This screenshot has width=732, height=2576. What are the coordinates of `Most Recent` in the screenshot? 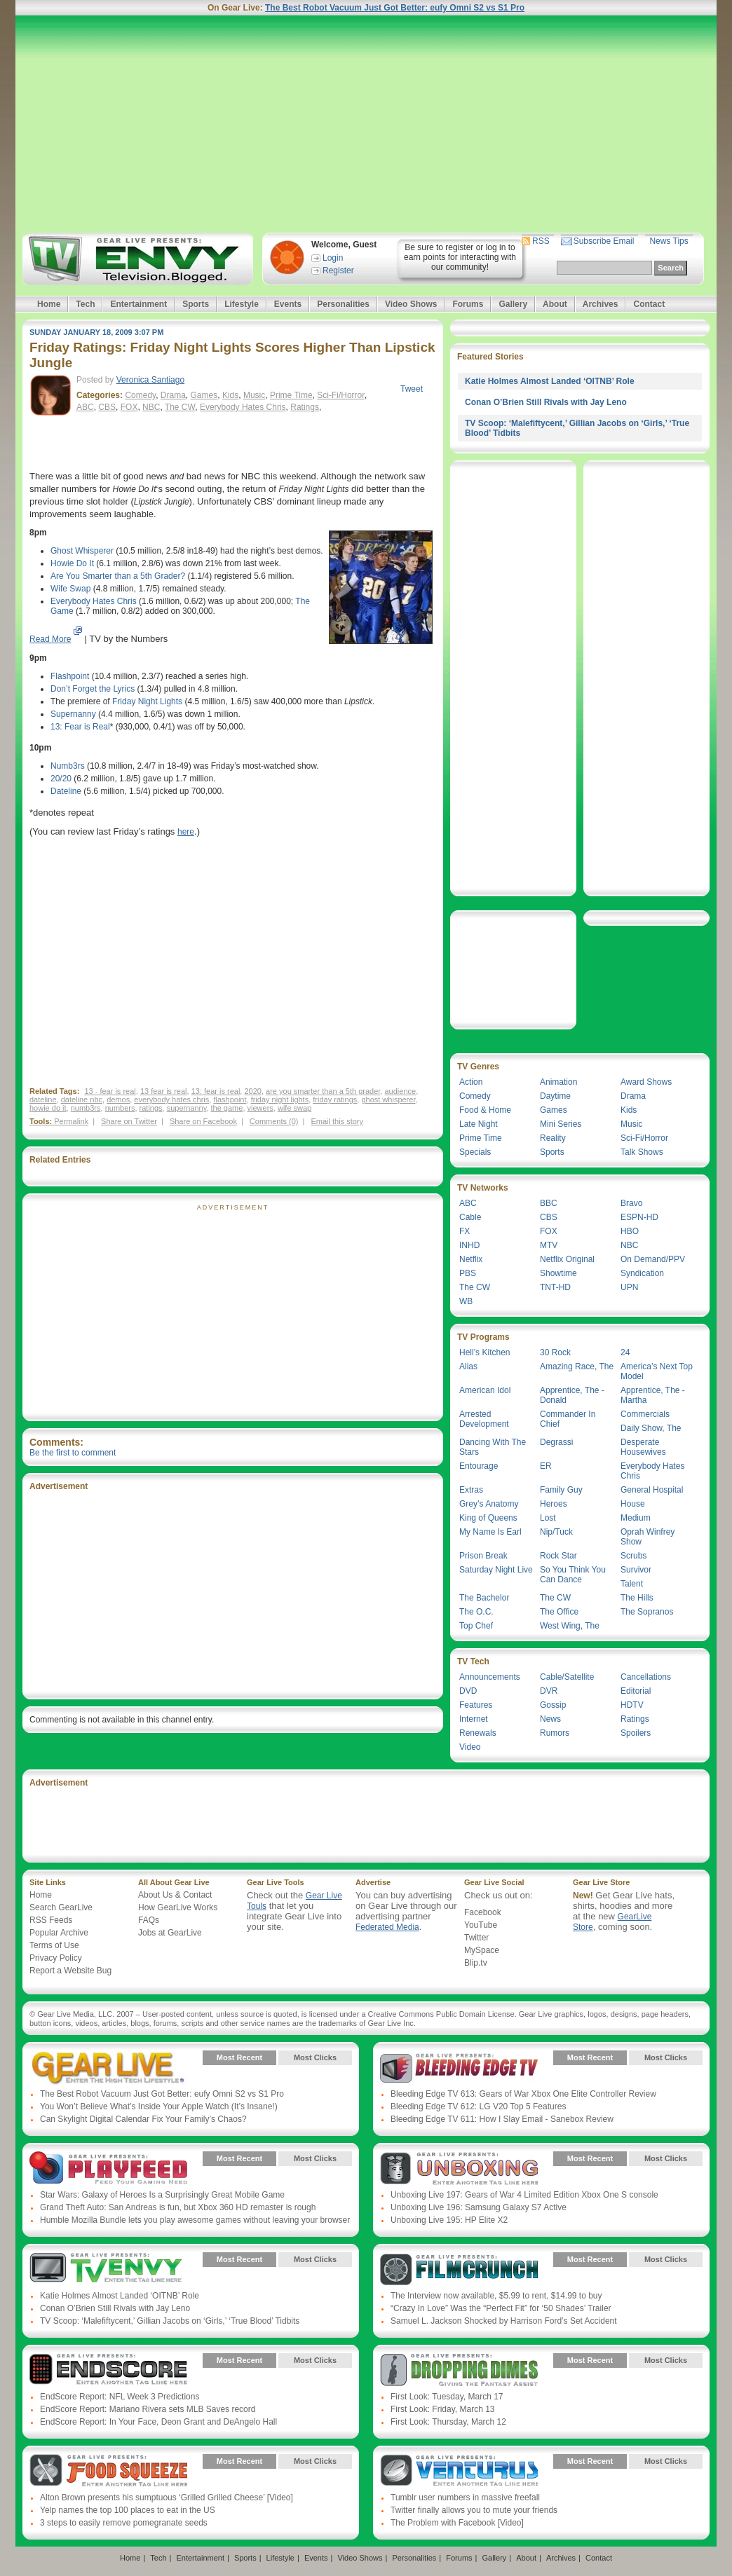 It's located at (239, 2057).